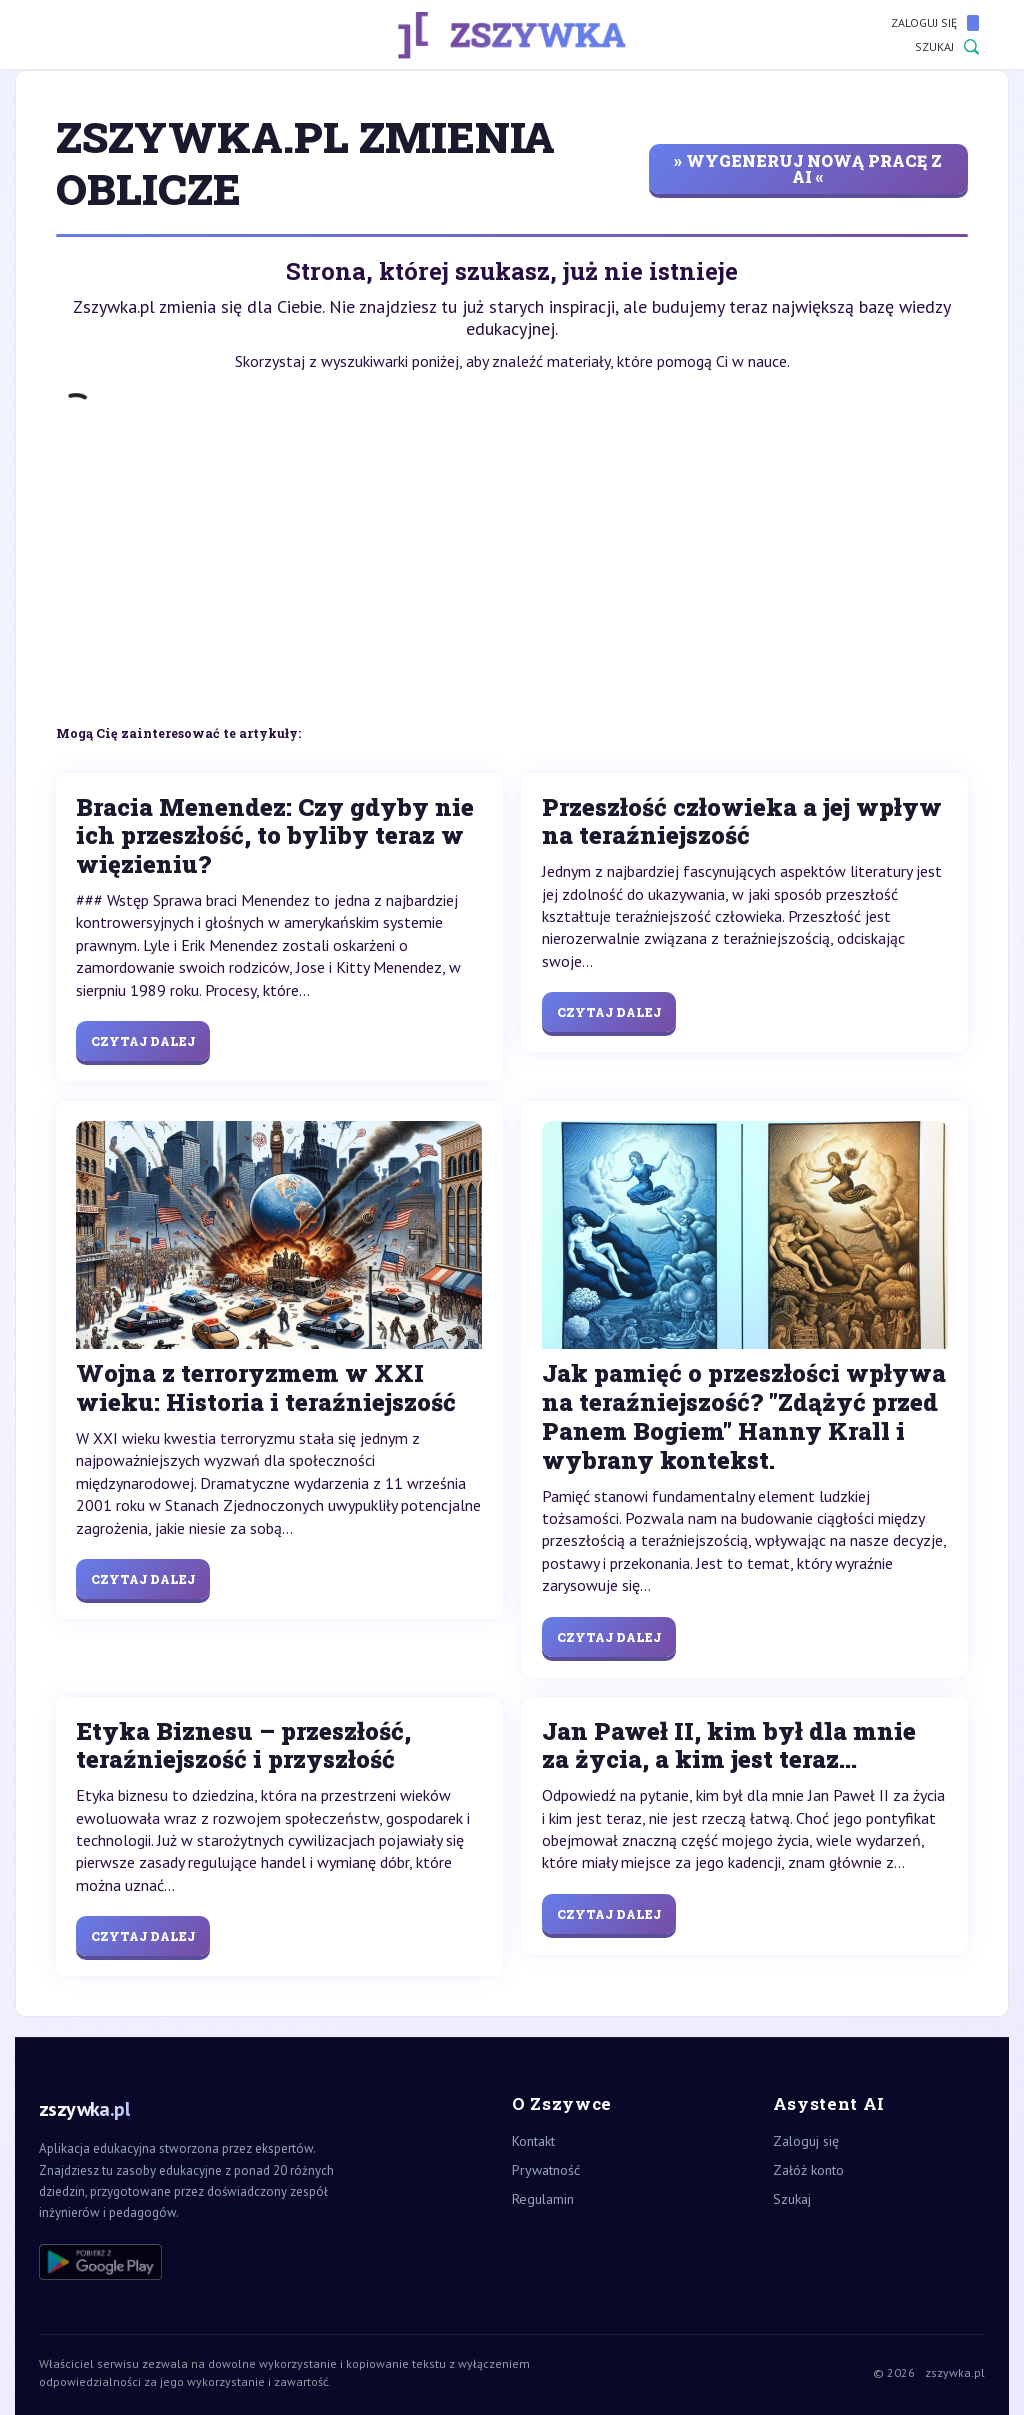 The image size is (1024, 2415). I want to click on Kontakt, so click(533, 2141).